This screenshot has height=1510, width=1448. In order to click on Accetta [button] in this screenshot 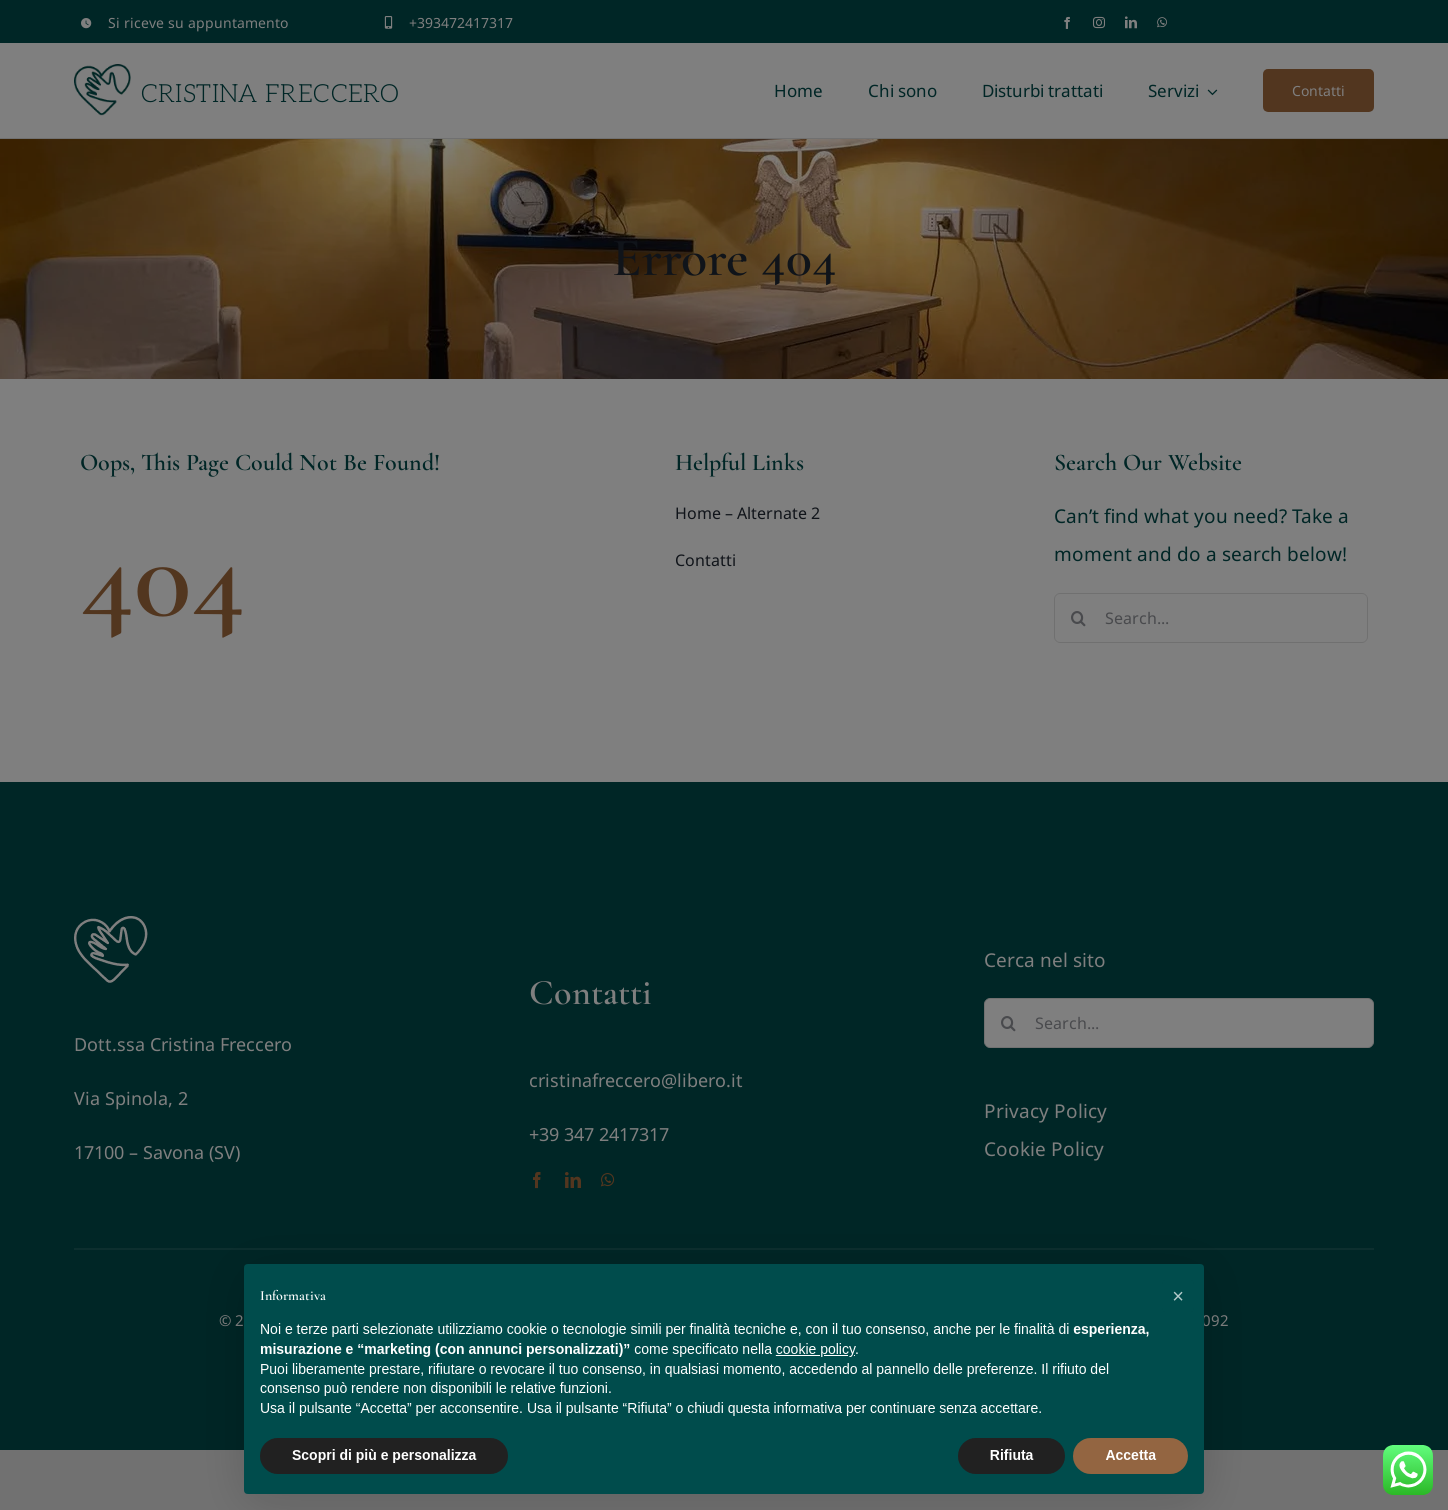, I will do `click(1130, 1455)`.